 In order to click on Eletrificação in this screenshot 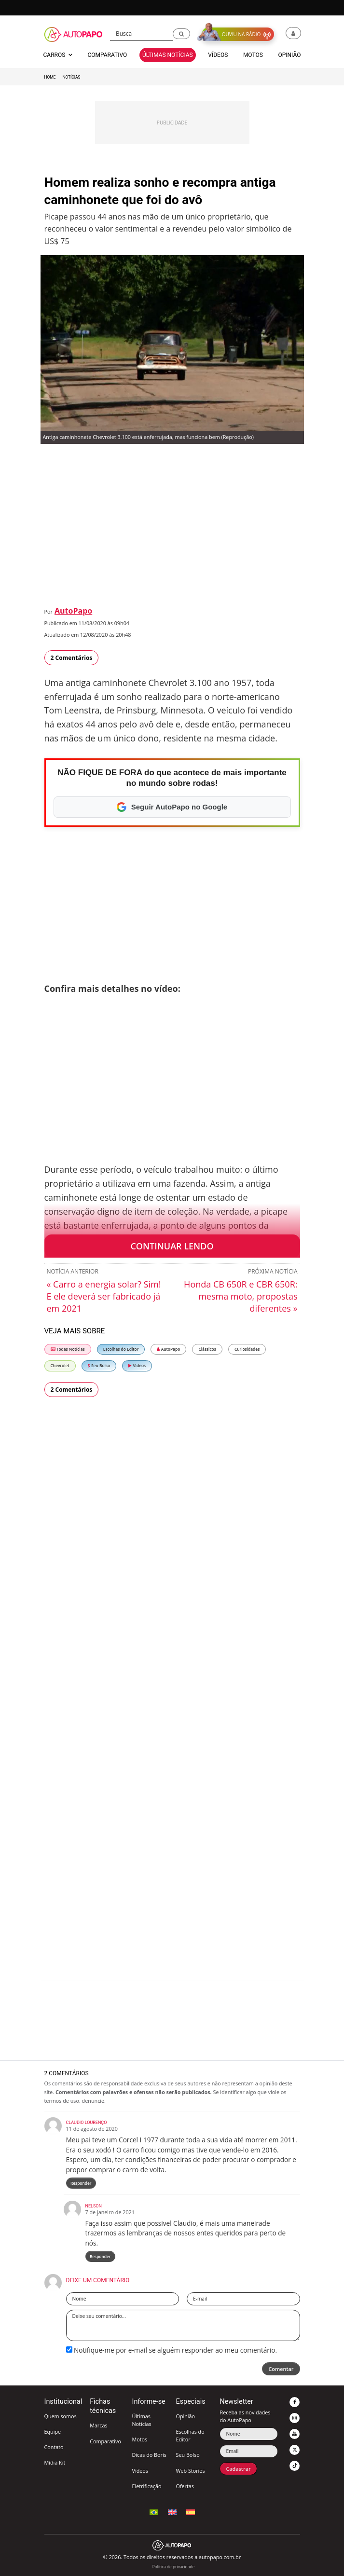, I will do `click(146, 2486)`.